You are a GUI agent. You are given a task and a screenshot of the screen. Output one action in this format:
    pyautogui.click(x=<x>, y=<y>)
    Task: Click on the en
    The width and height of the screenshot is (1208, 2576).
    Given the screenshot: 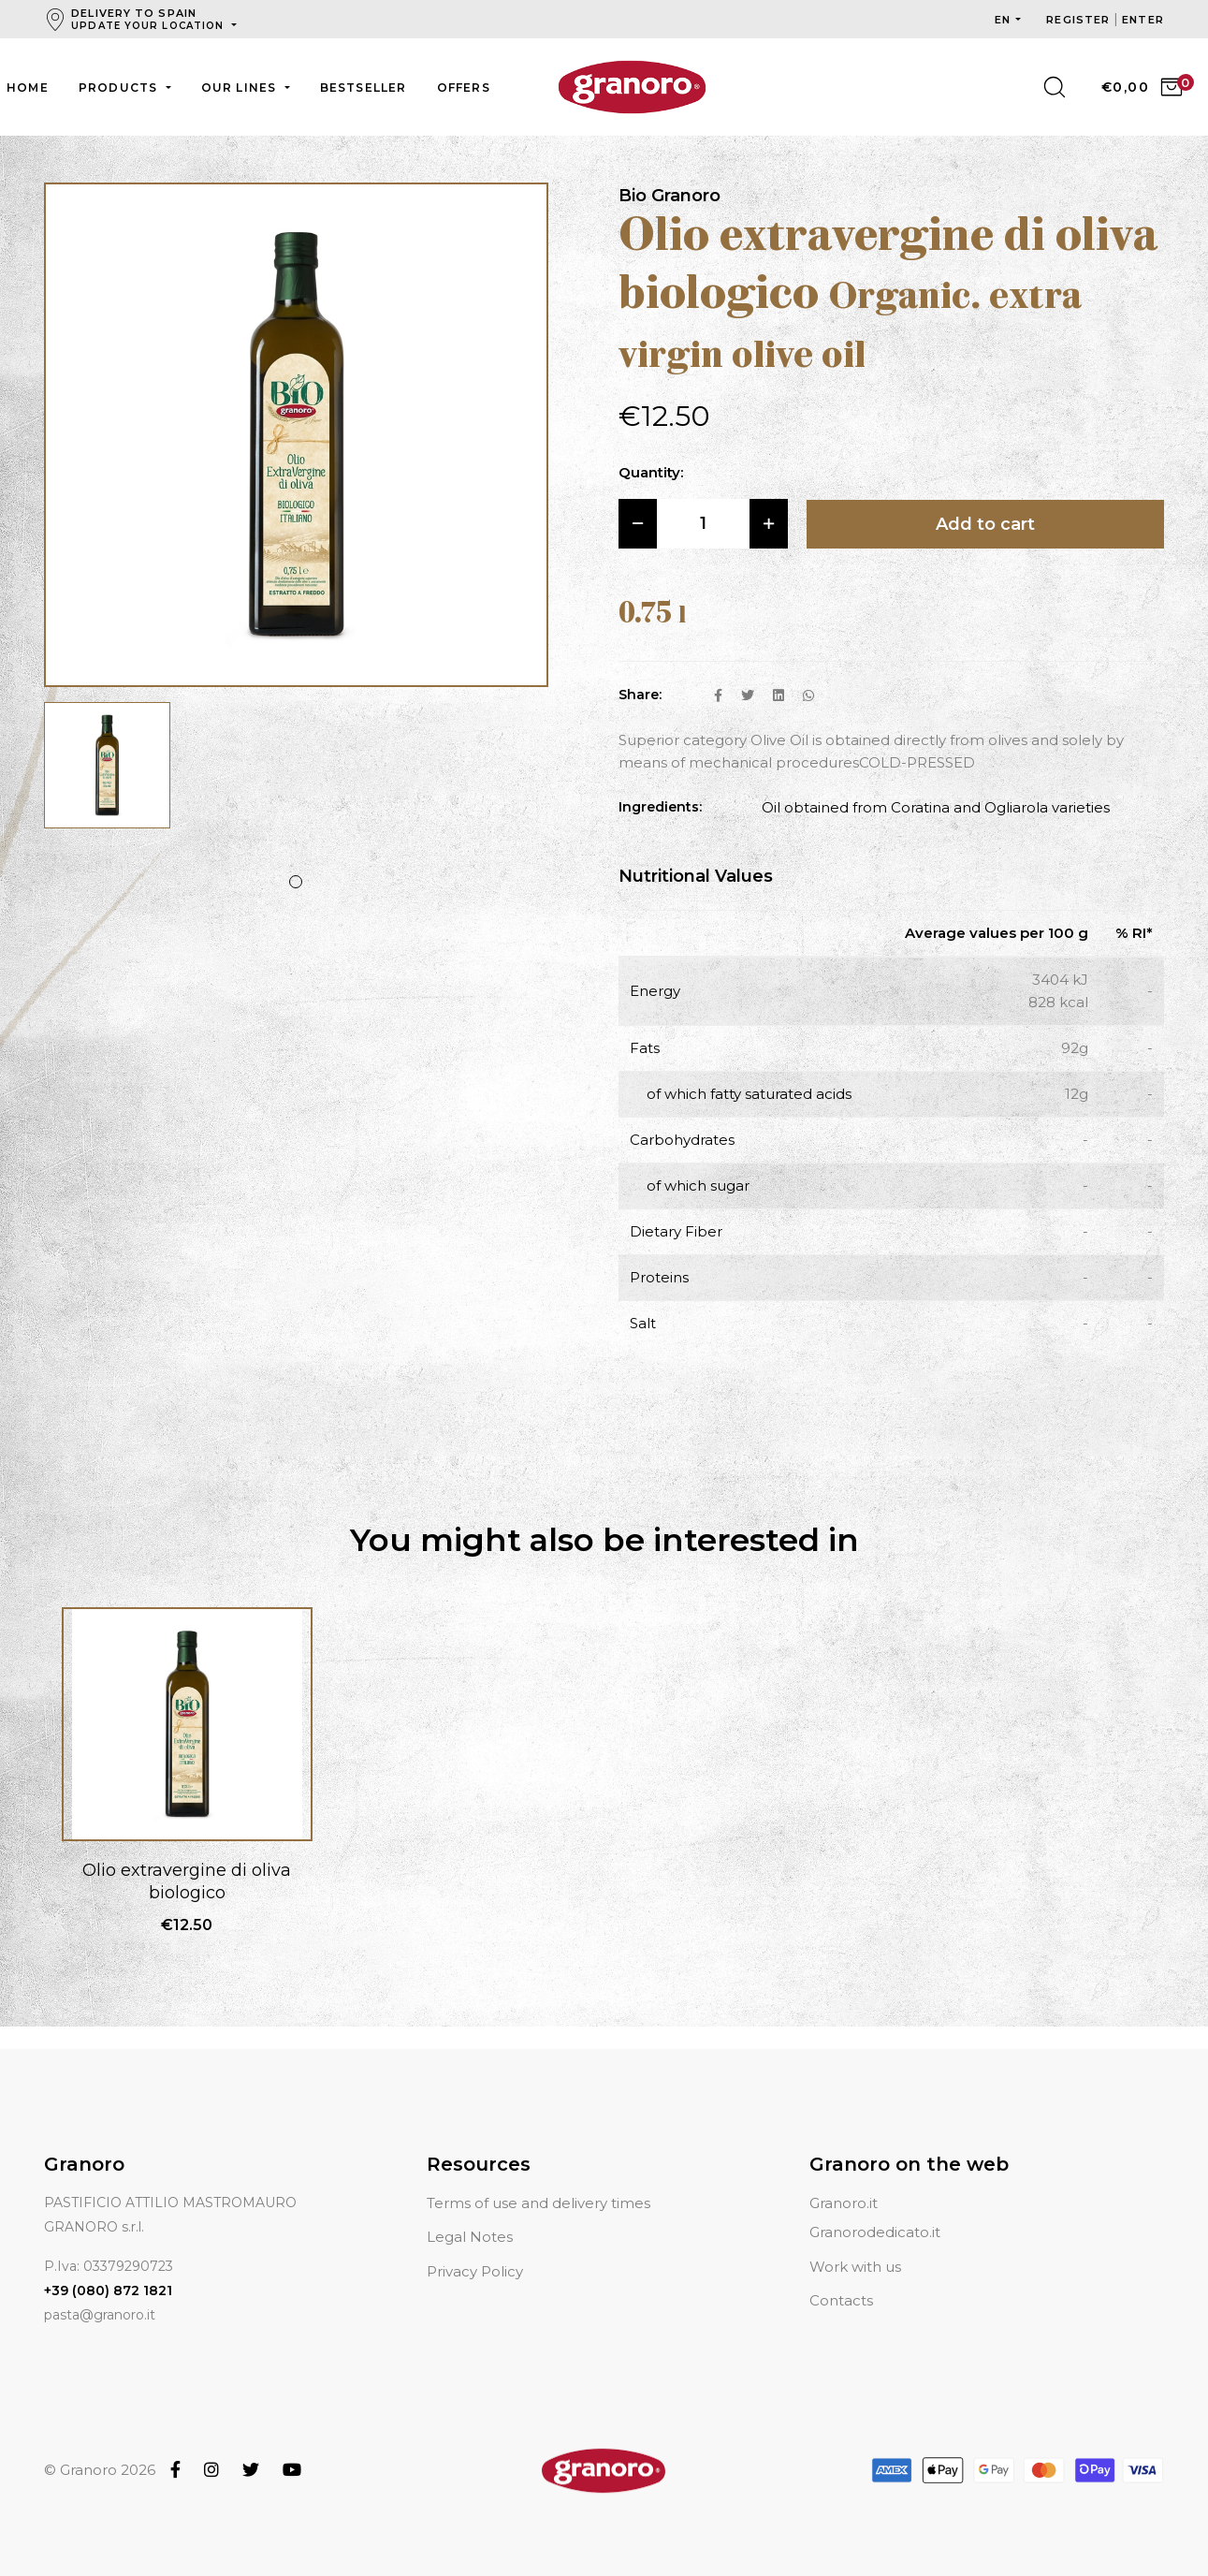 What is the action you would take?
    pyautogui.click(x=1003, y=19)
    